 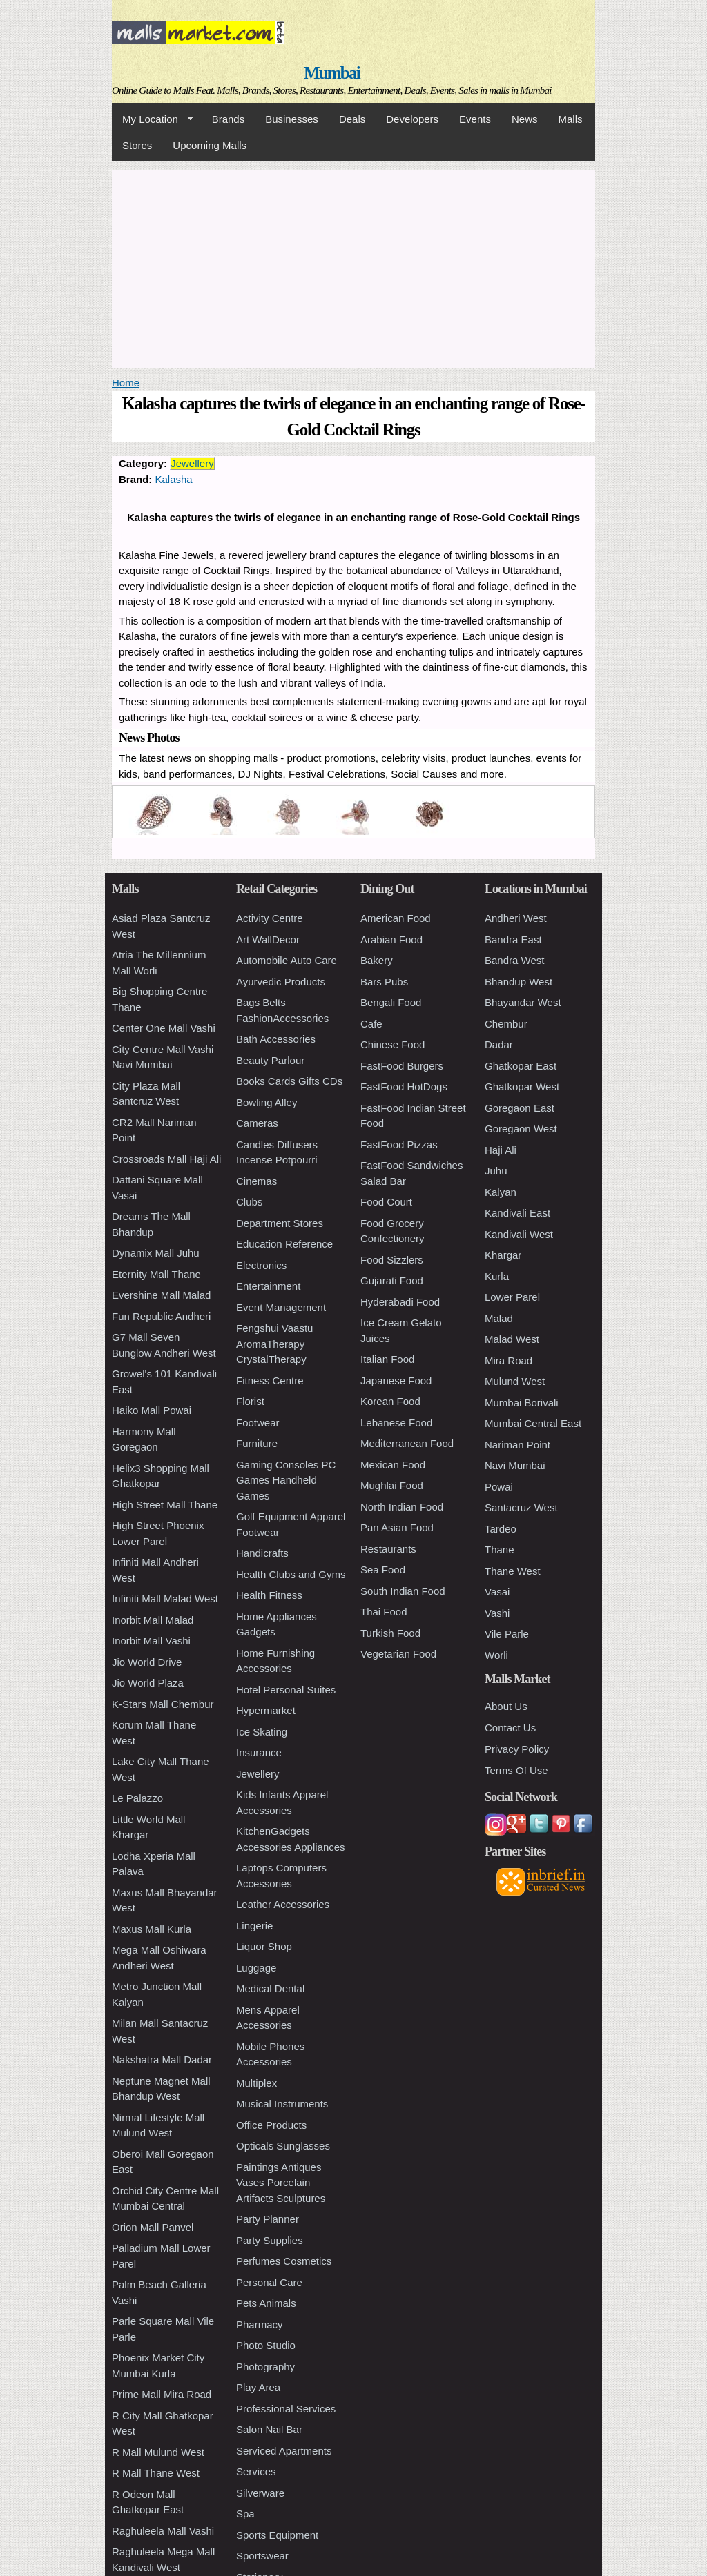 I want to click on News, so click(x=525, y=119).